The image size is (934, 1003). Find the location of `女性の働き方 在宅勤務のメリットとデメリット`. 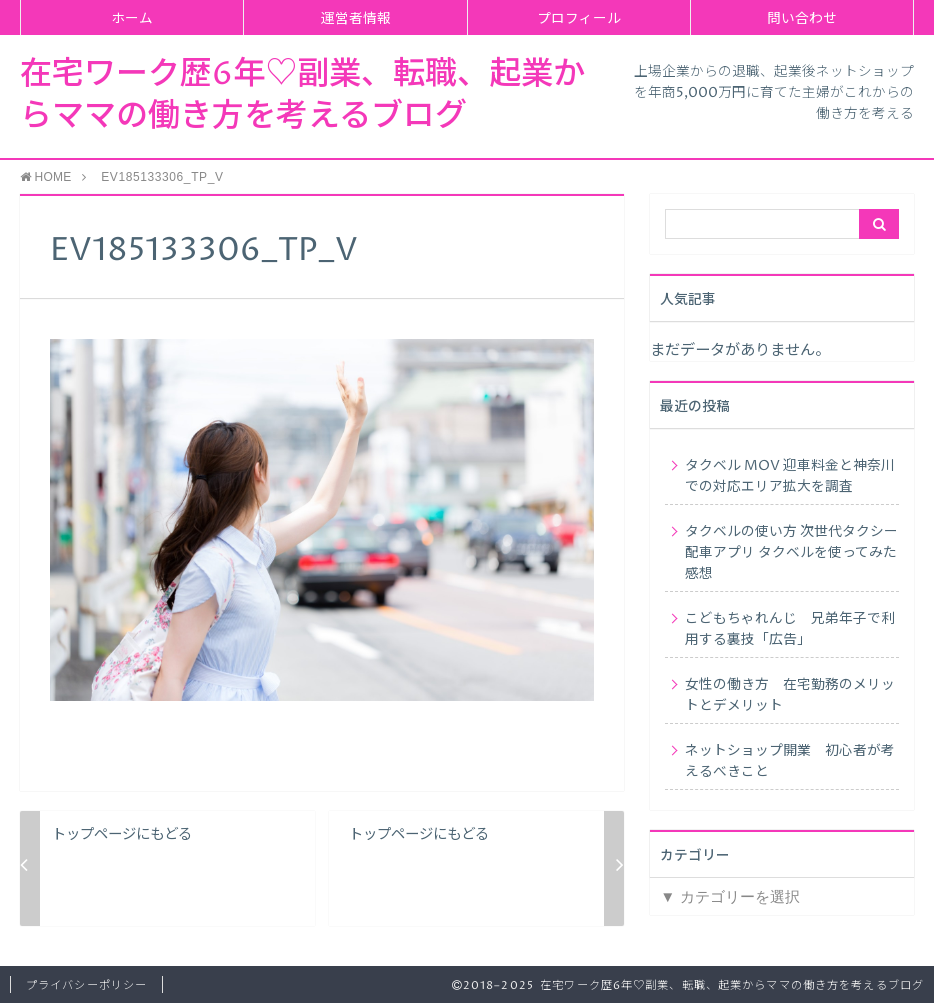

女性の働き方 在宅勤務のメリットとデメリット is located at coordinates (790, 695).